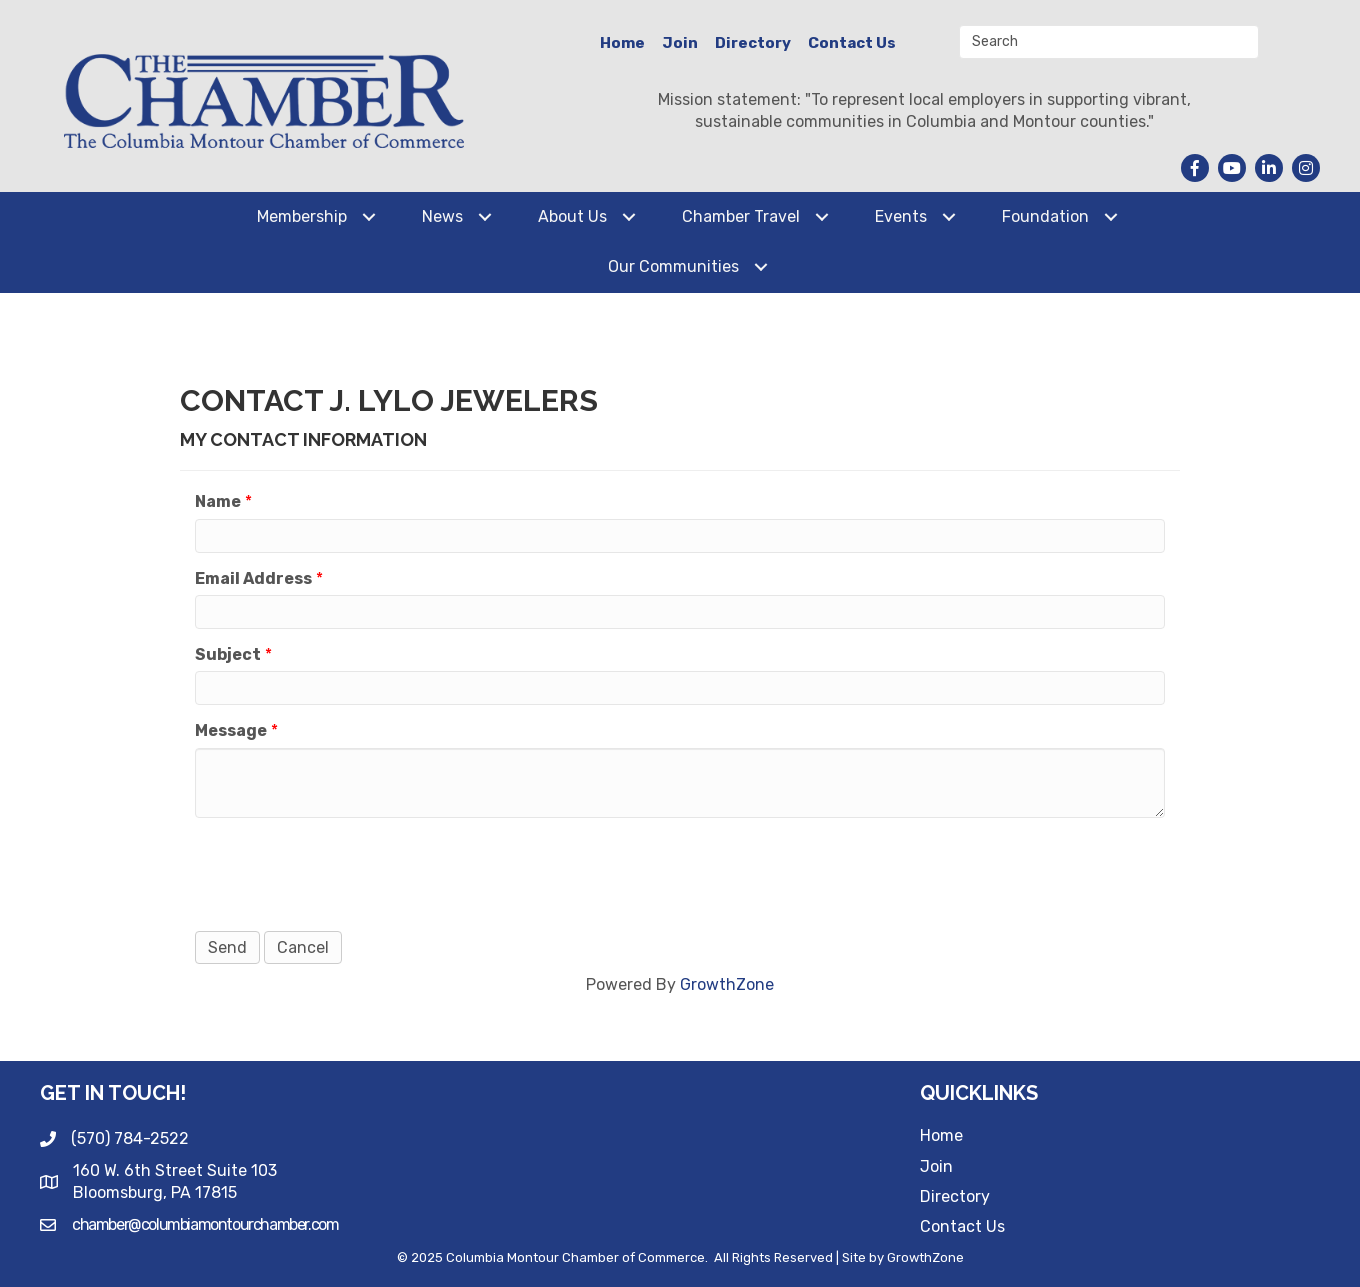 Image resolution: width=1360 pixels, height=1287 pixels. I want to click on Directory, so click(753, 43).